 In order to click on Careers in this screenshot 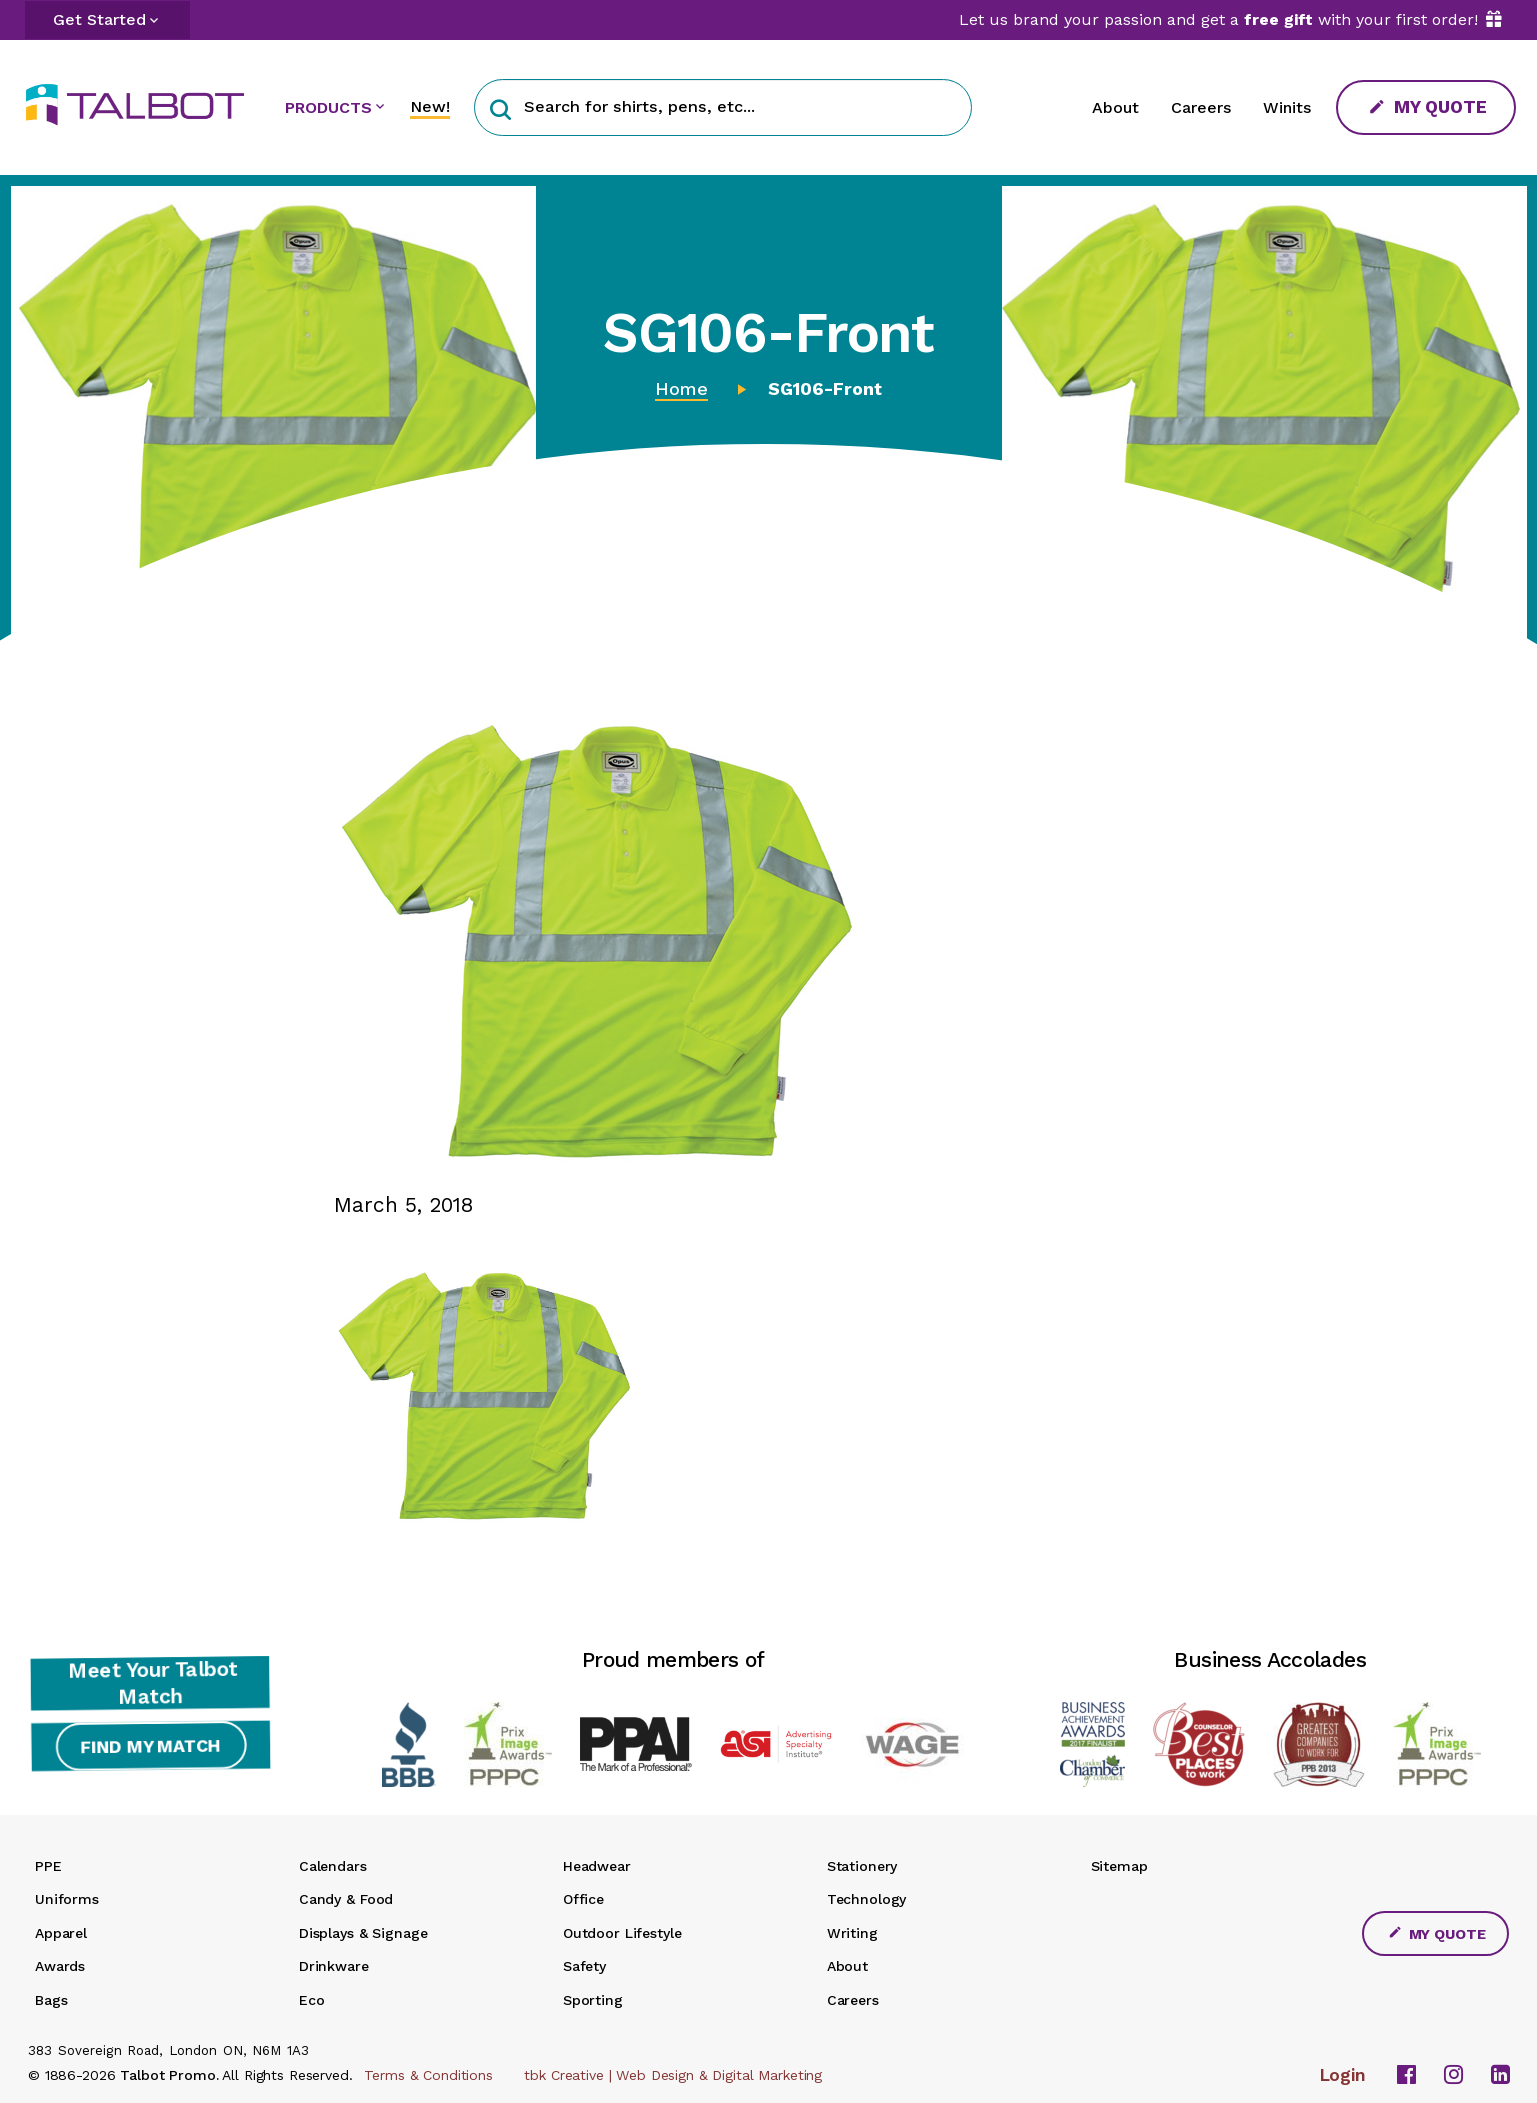, I will do `click(1201, 107)`.